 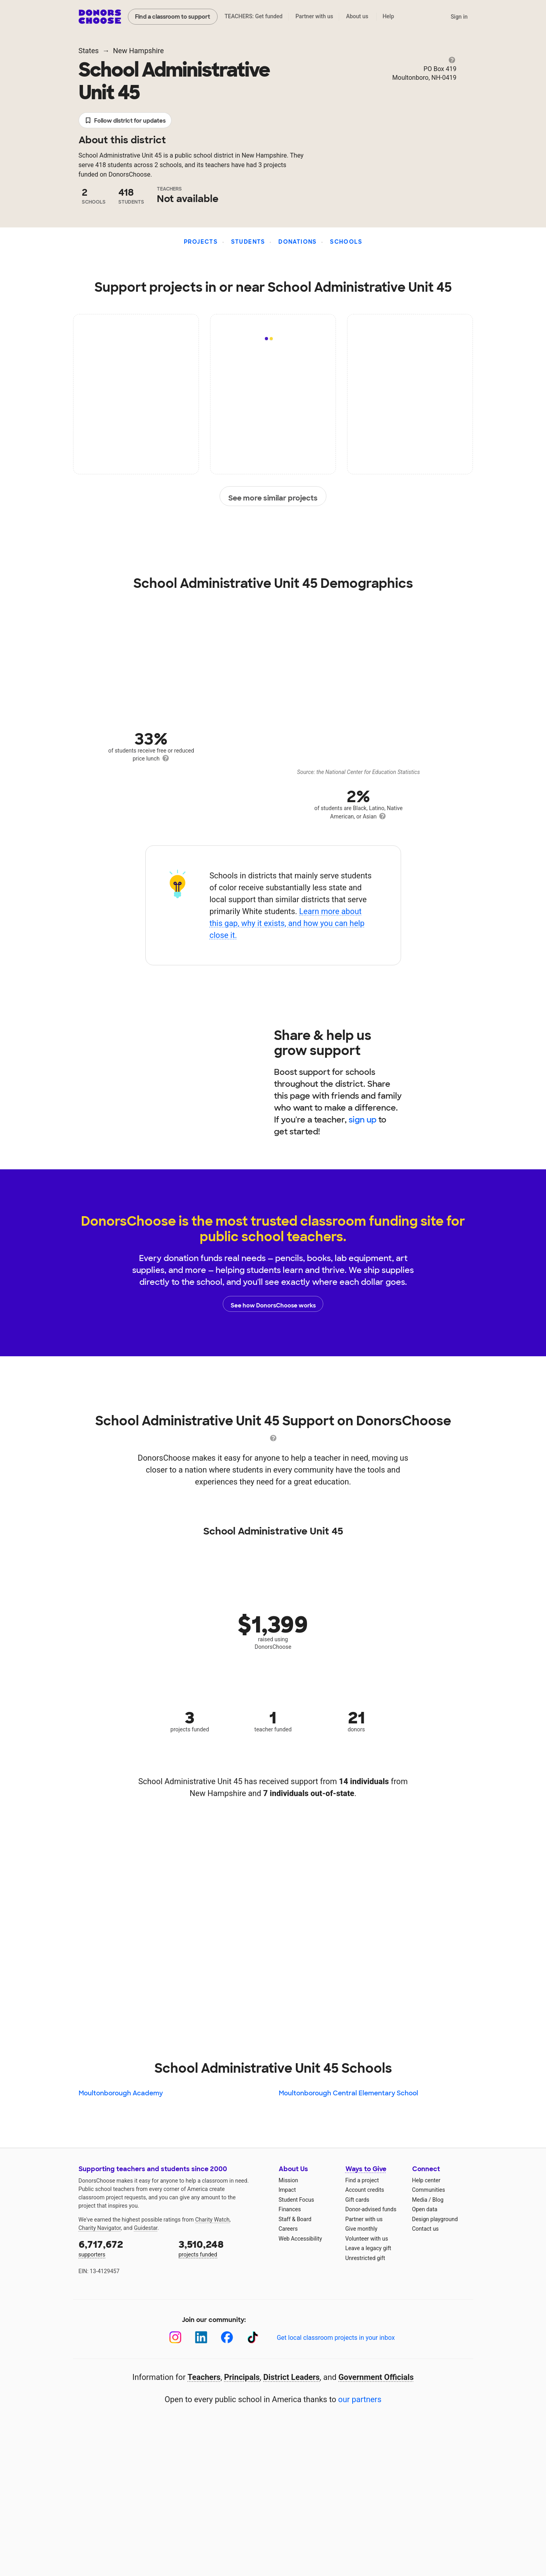 What do you see at coordinates (314, 16) in the screenshot?
I see `Partner with us` at bounding box center [314, 16].